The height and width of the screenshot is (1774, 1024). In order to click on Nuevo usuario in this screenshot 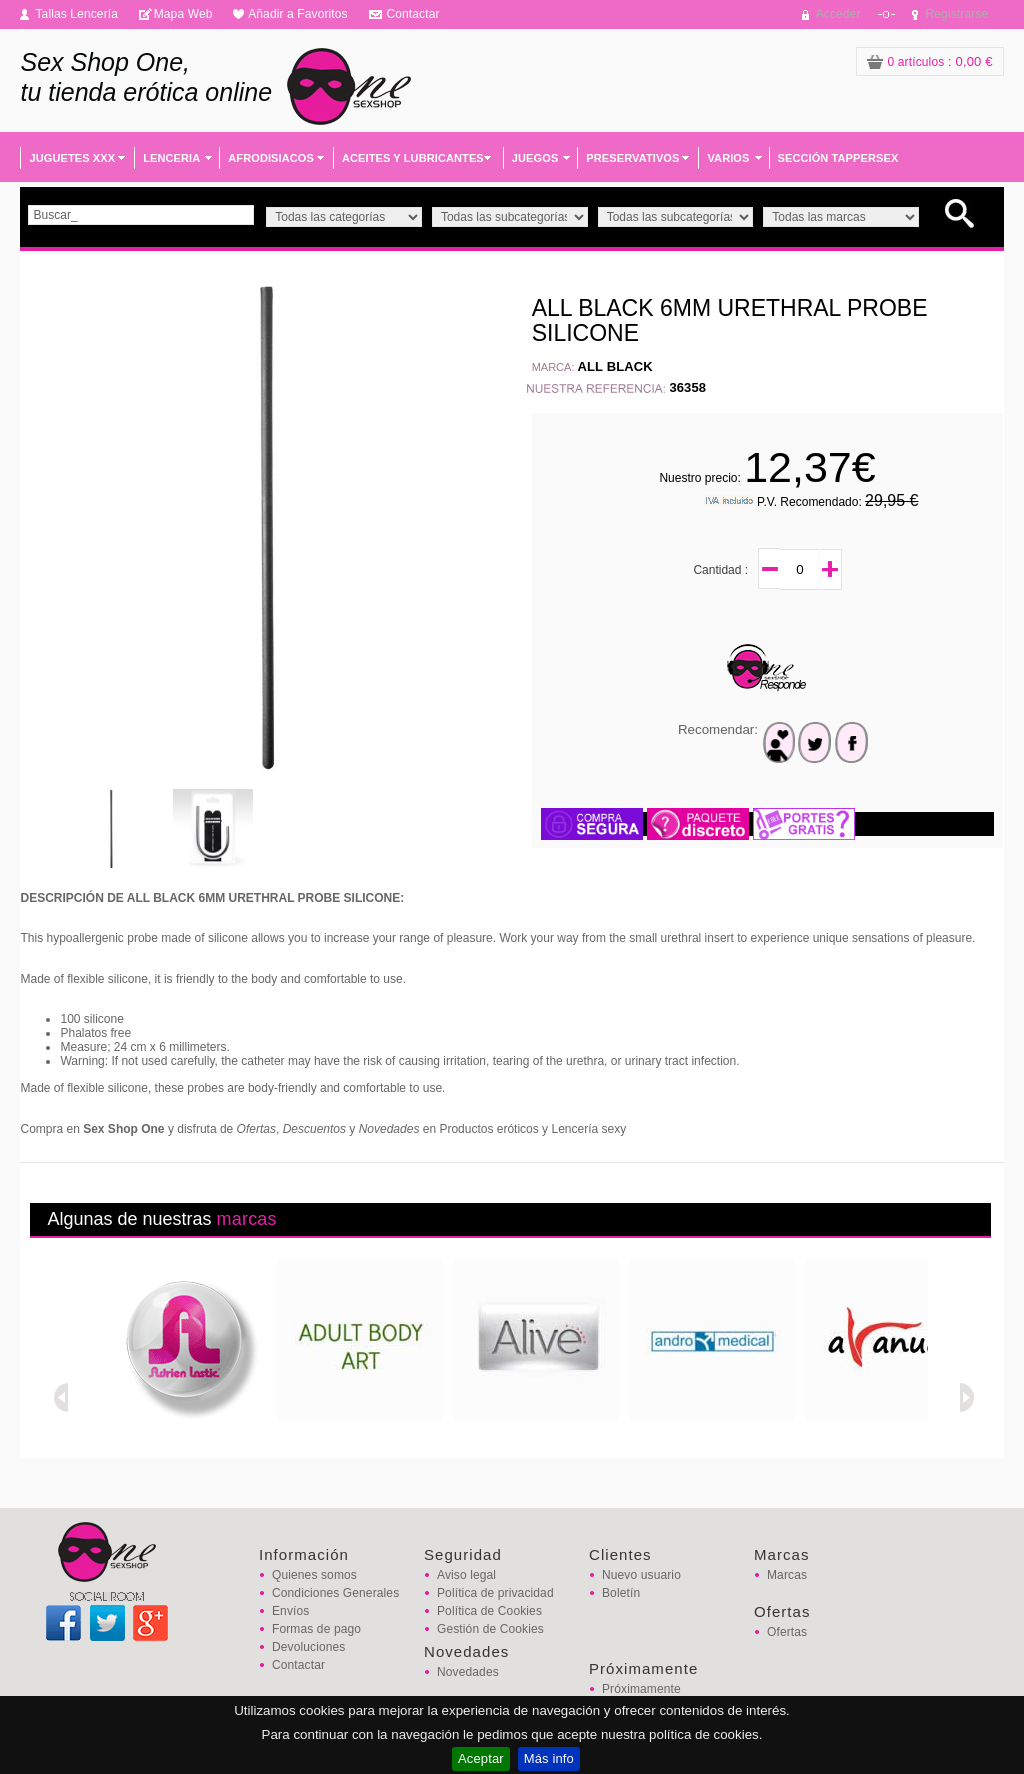, I will do `click(641, 1575)`.